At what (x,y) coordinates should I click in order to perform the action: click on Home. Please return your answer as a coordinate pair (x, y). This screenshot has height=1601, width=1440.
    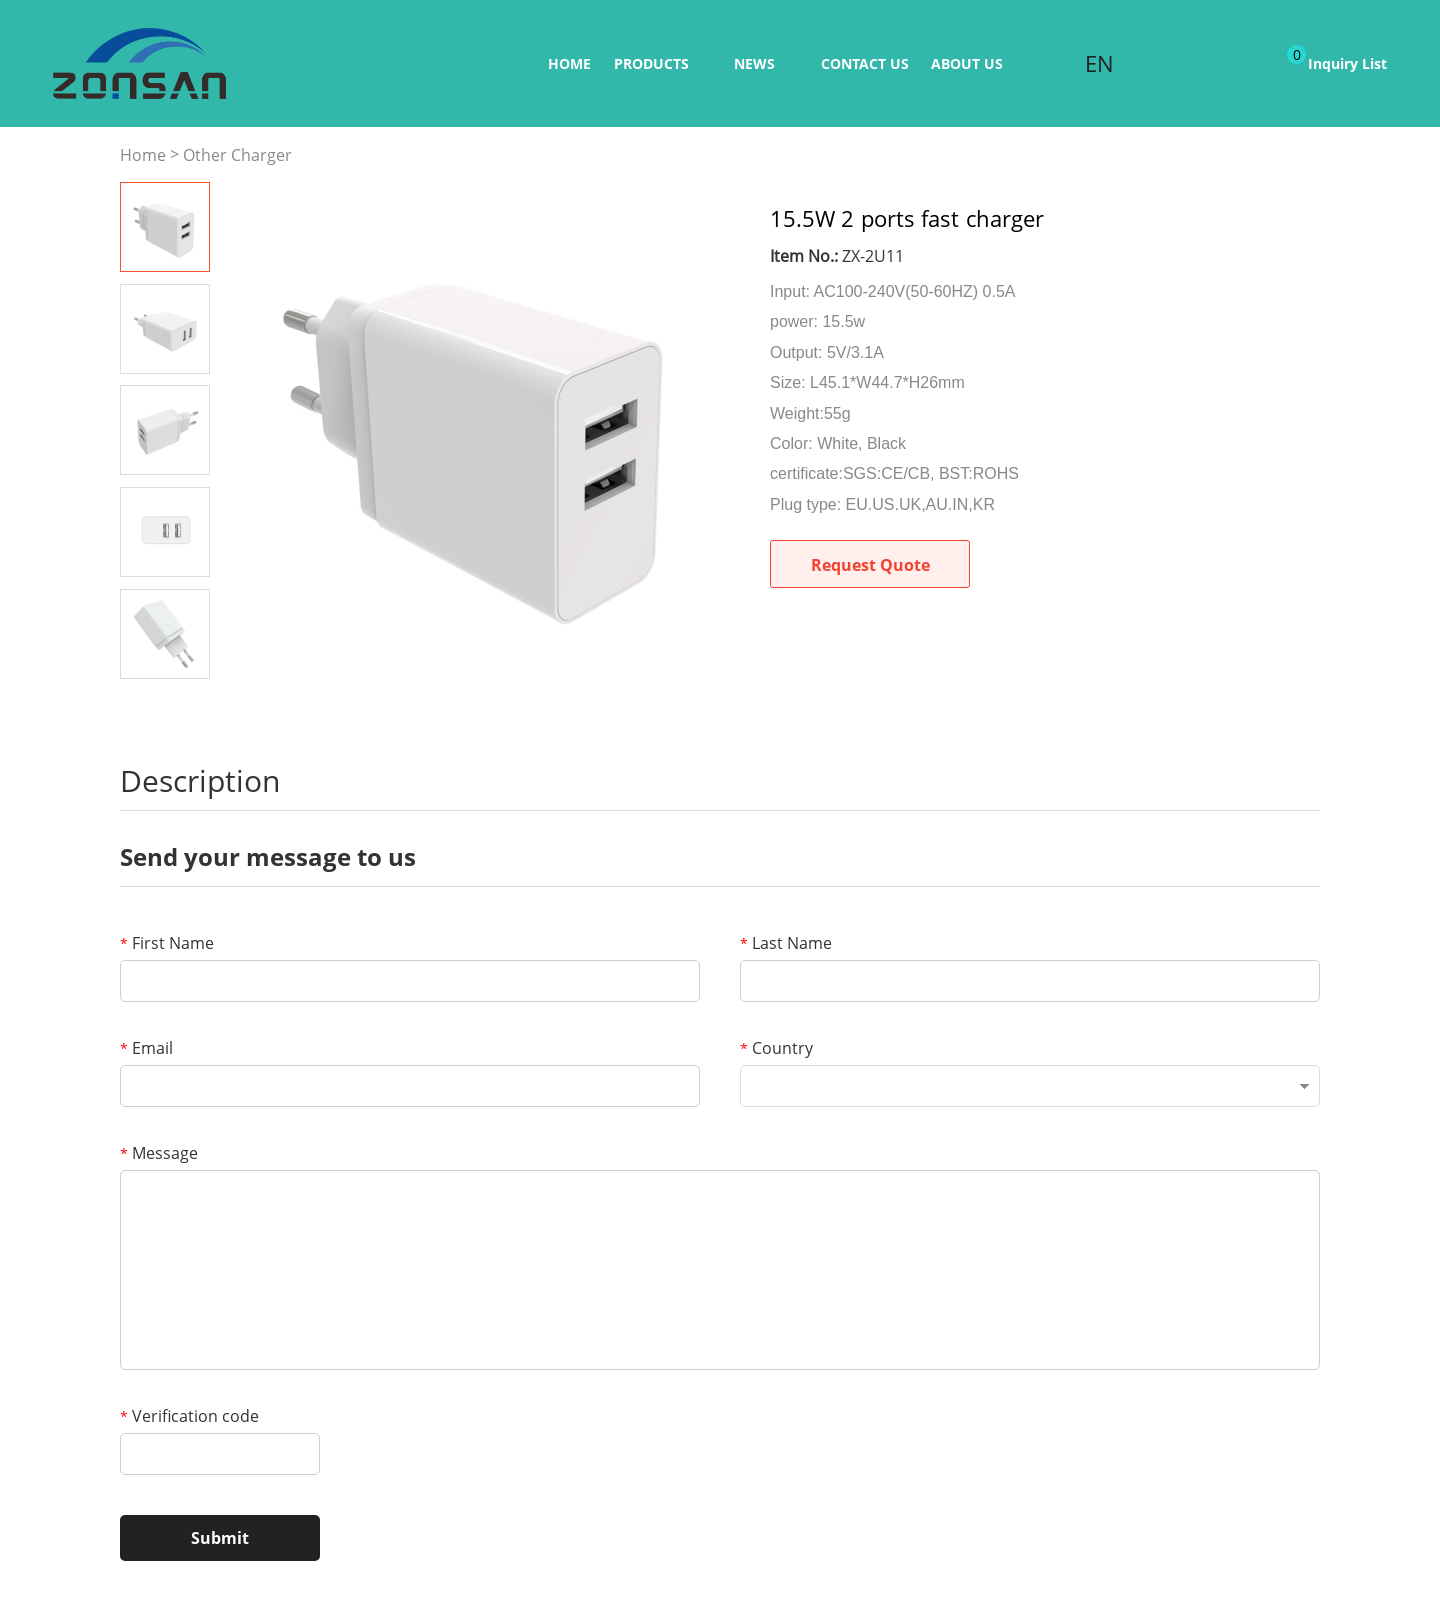
    Looking at the image, I should click on (569, 63).